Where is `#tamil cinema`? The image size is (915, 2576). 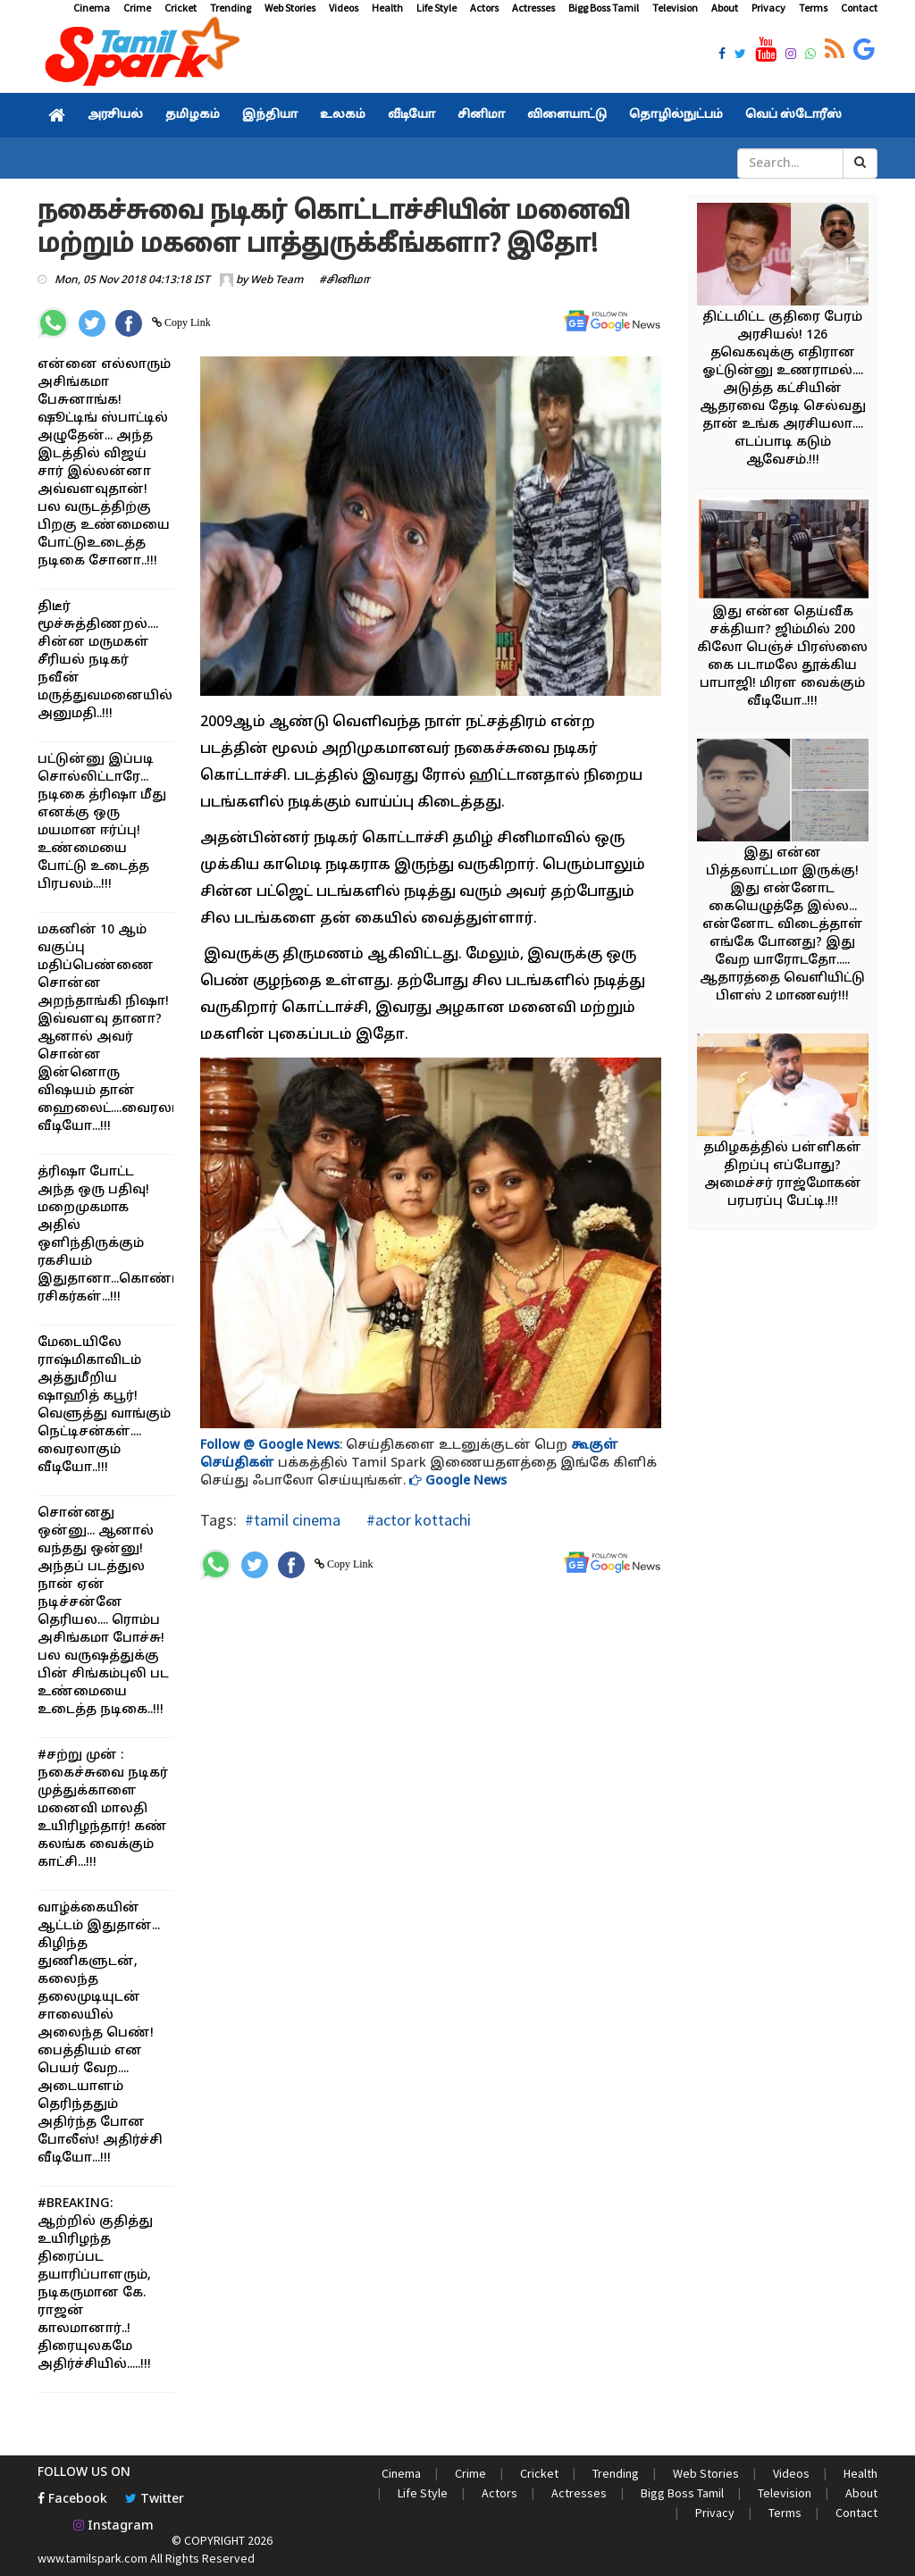
#tamil cinema is located at coordinates (292, 1520).